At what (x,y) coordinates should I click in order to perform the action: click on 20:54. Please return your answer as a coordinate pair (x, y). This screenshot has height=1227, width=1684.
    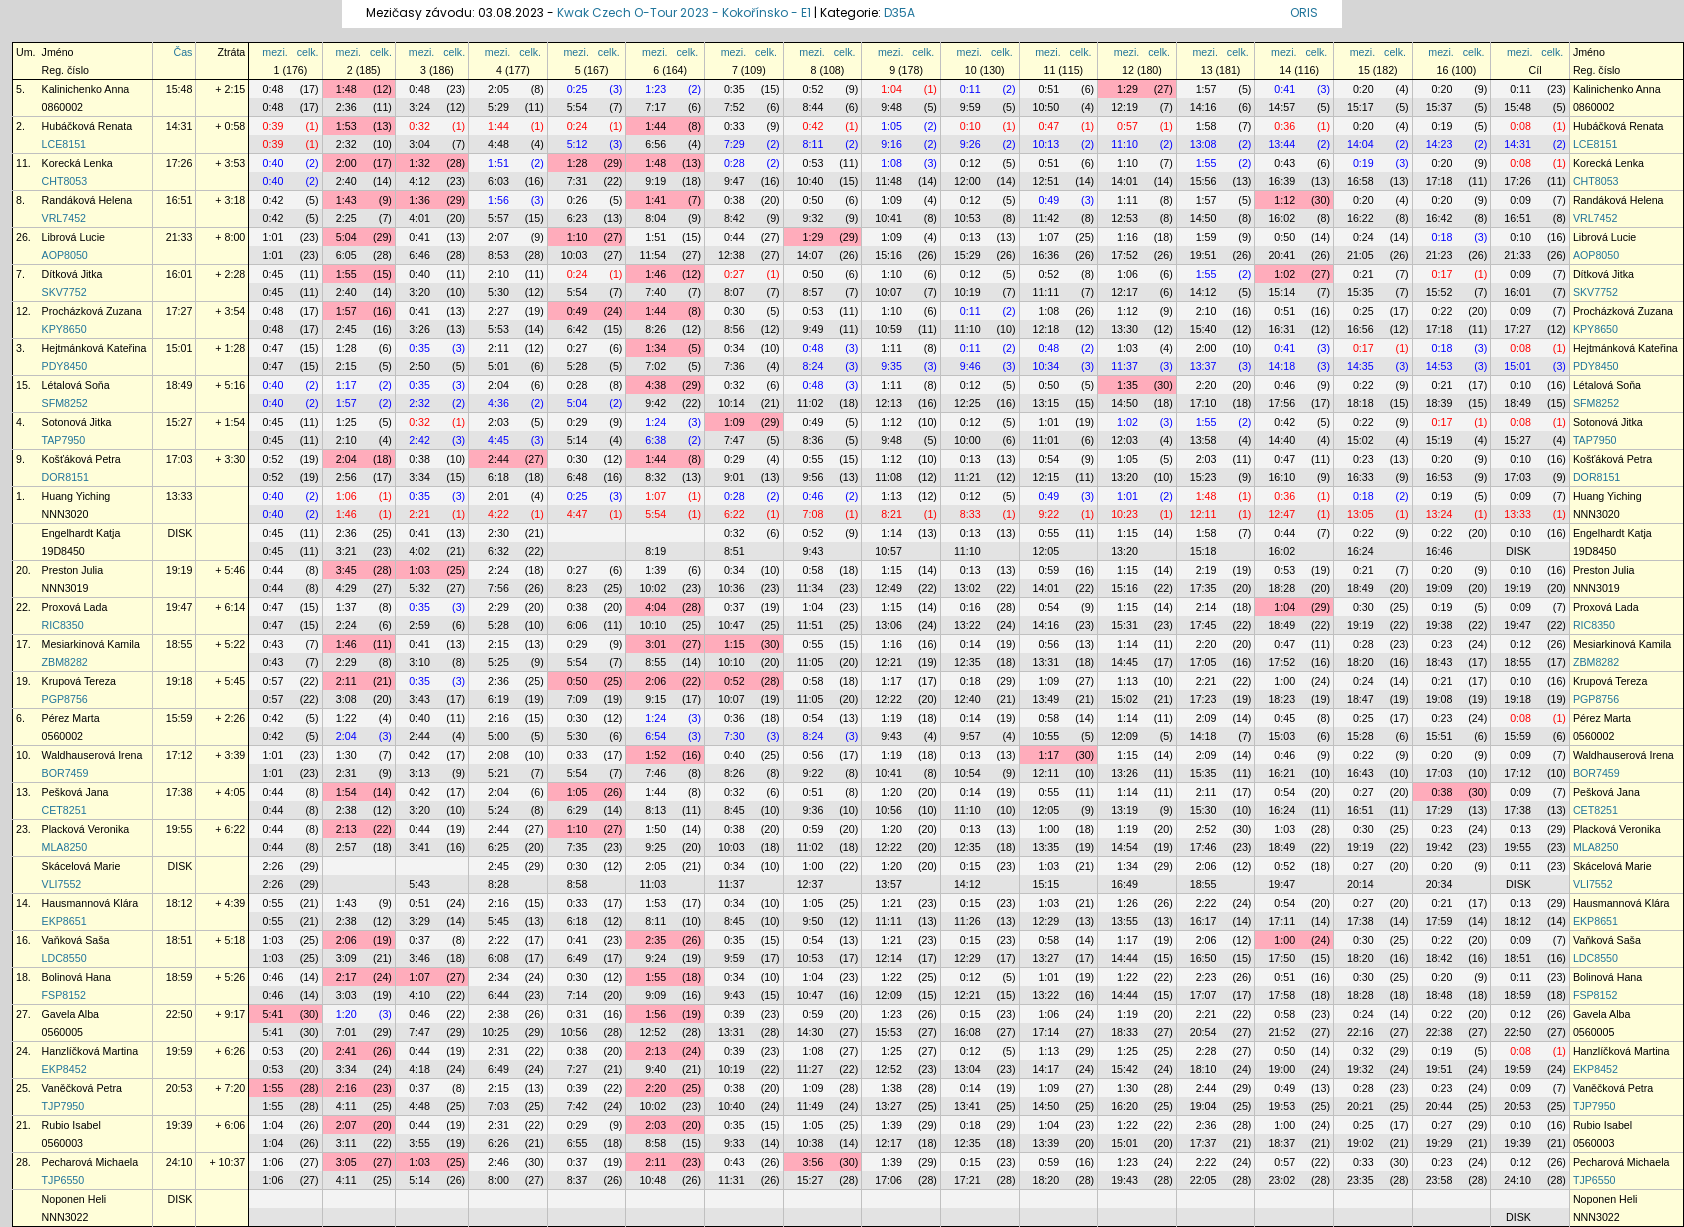
    Looking at the image, I should click on (1203, 1032).